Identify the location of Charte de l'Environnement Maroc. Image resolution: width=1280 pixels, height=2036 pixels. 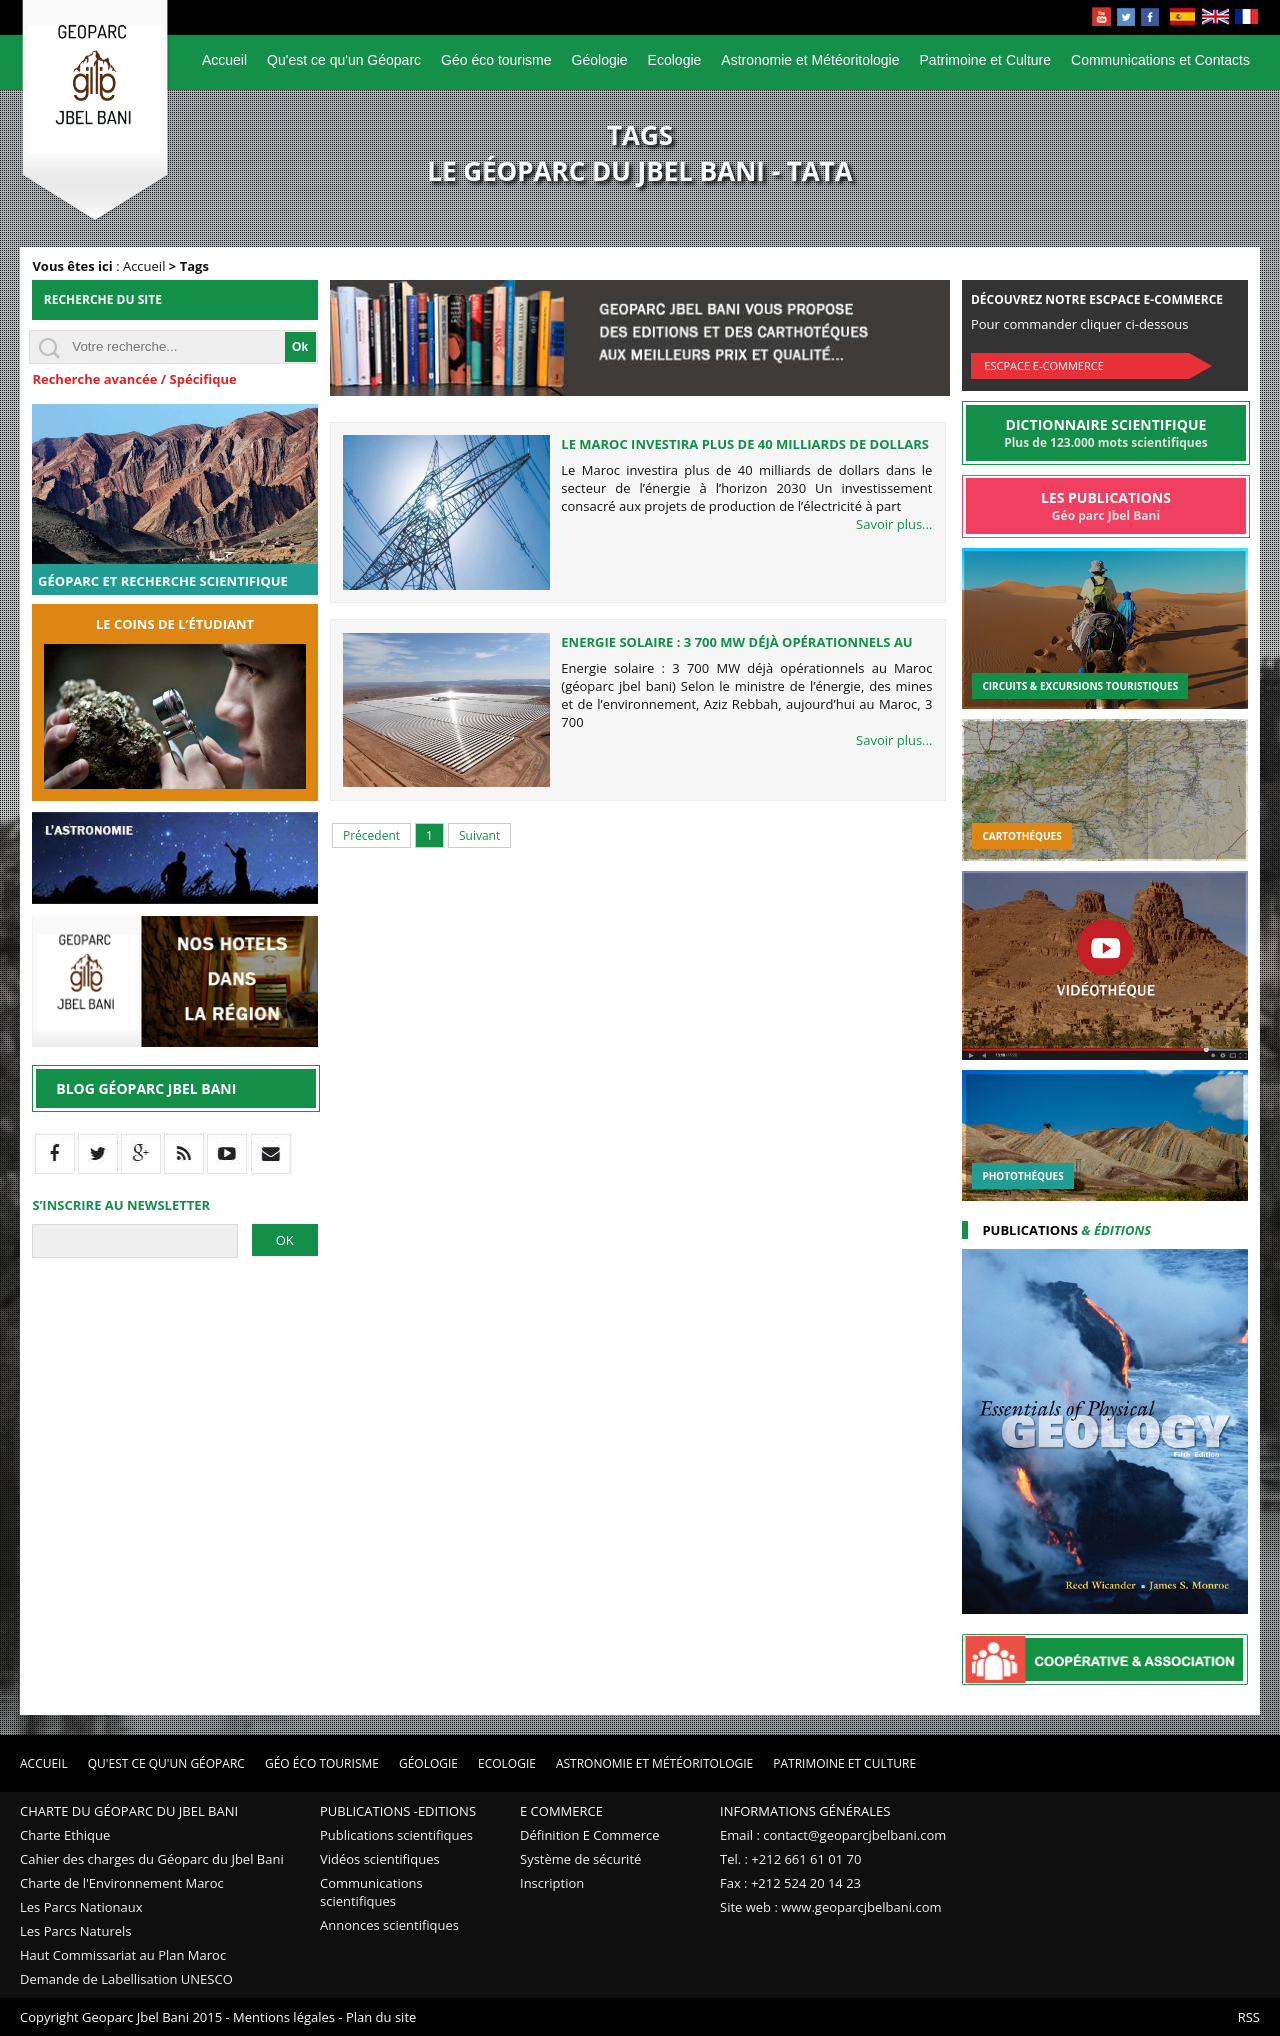
(122, 1883).